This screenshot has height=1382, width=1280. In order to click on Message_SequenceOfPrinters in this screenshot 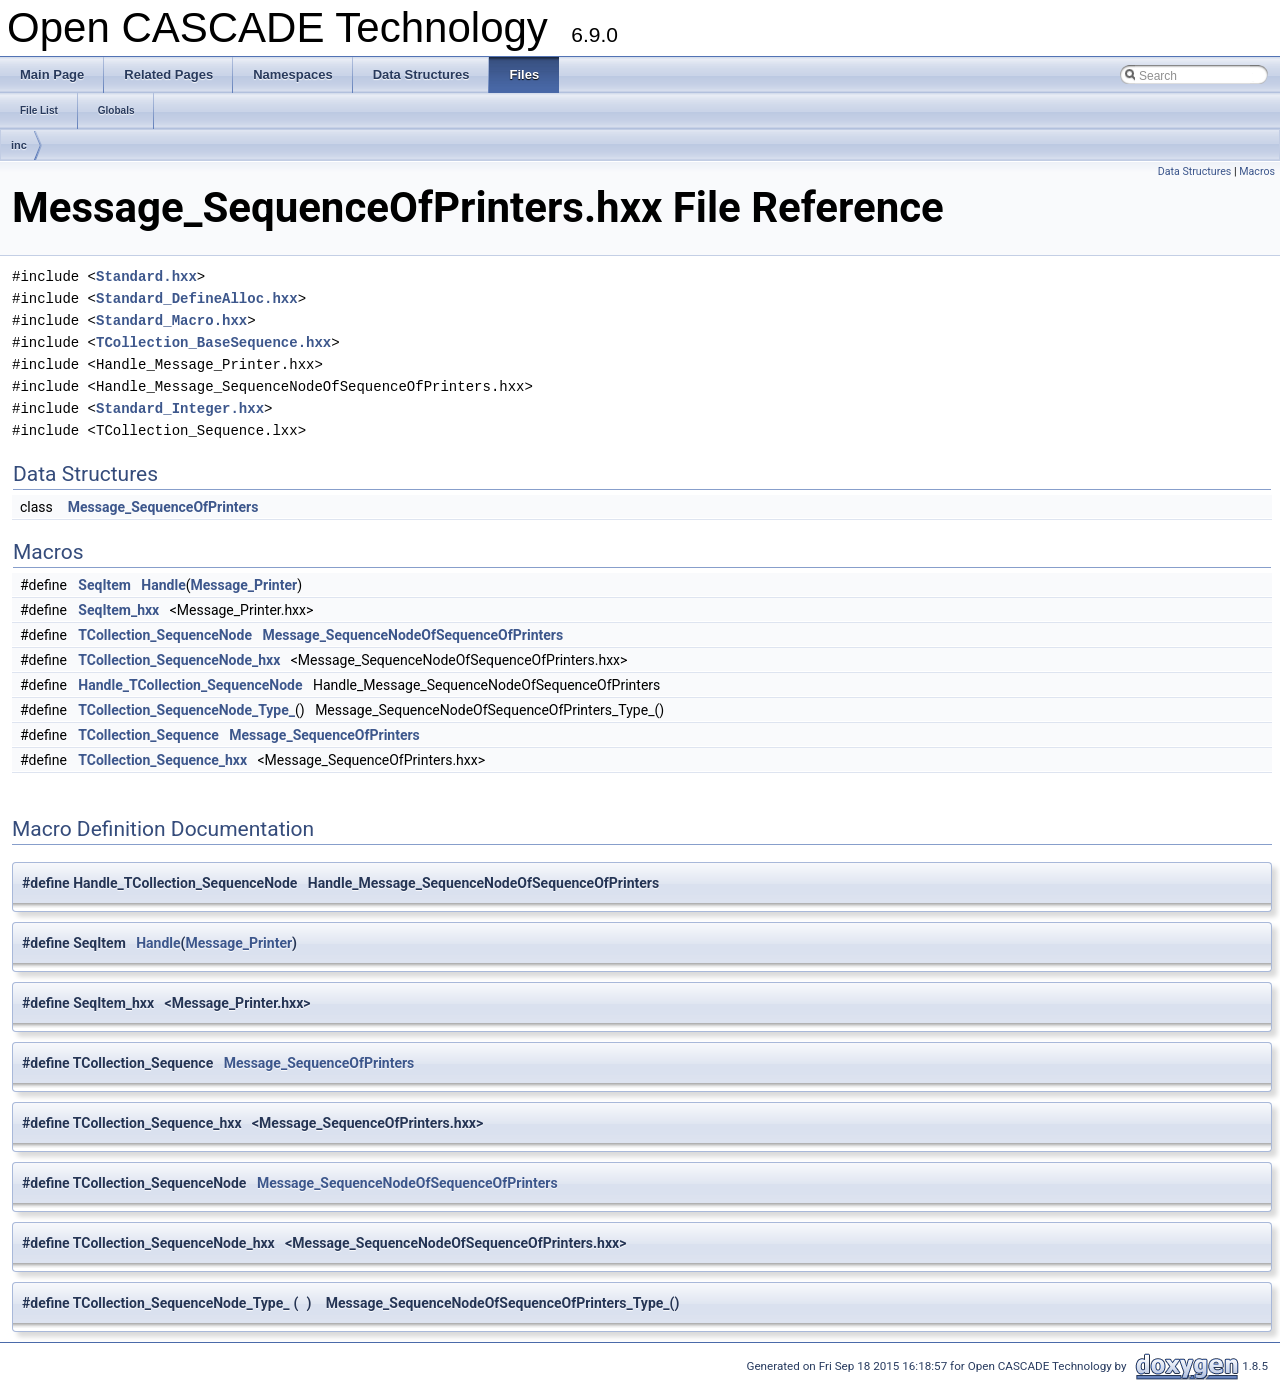, I will do `click(163, 507)`.